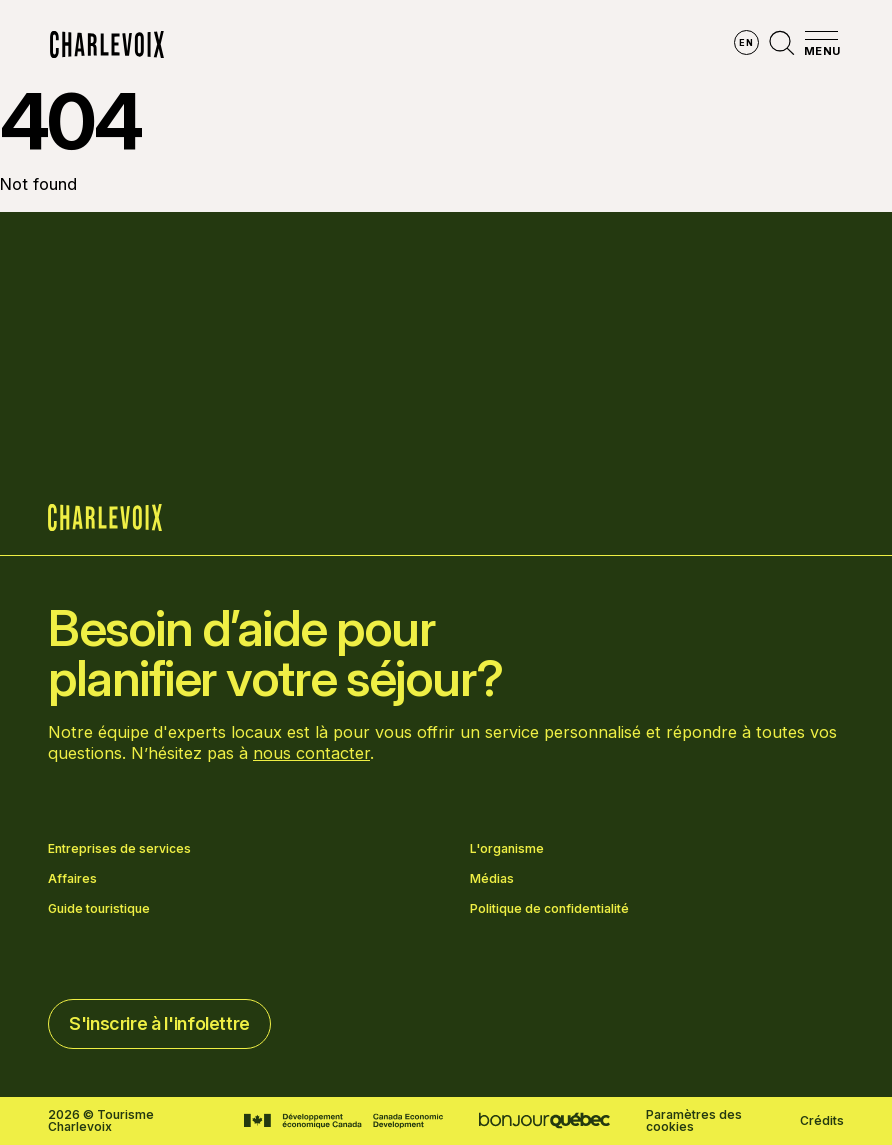  I want to click on Médias, so click(492, 879).